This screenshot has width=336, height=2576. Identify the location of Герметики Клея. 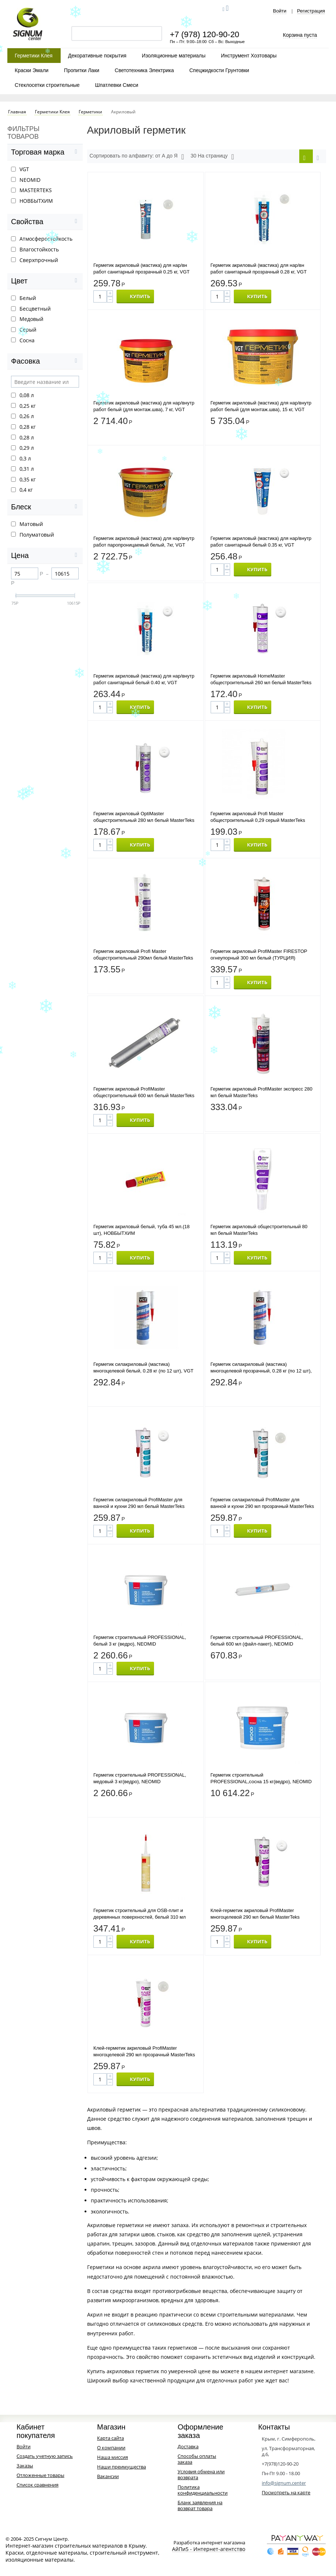
(34, 56).